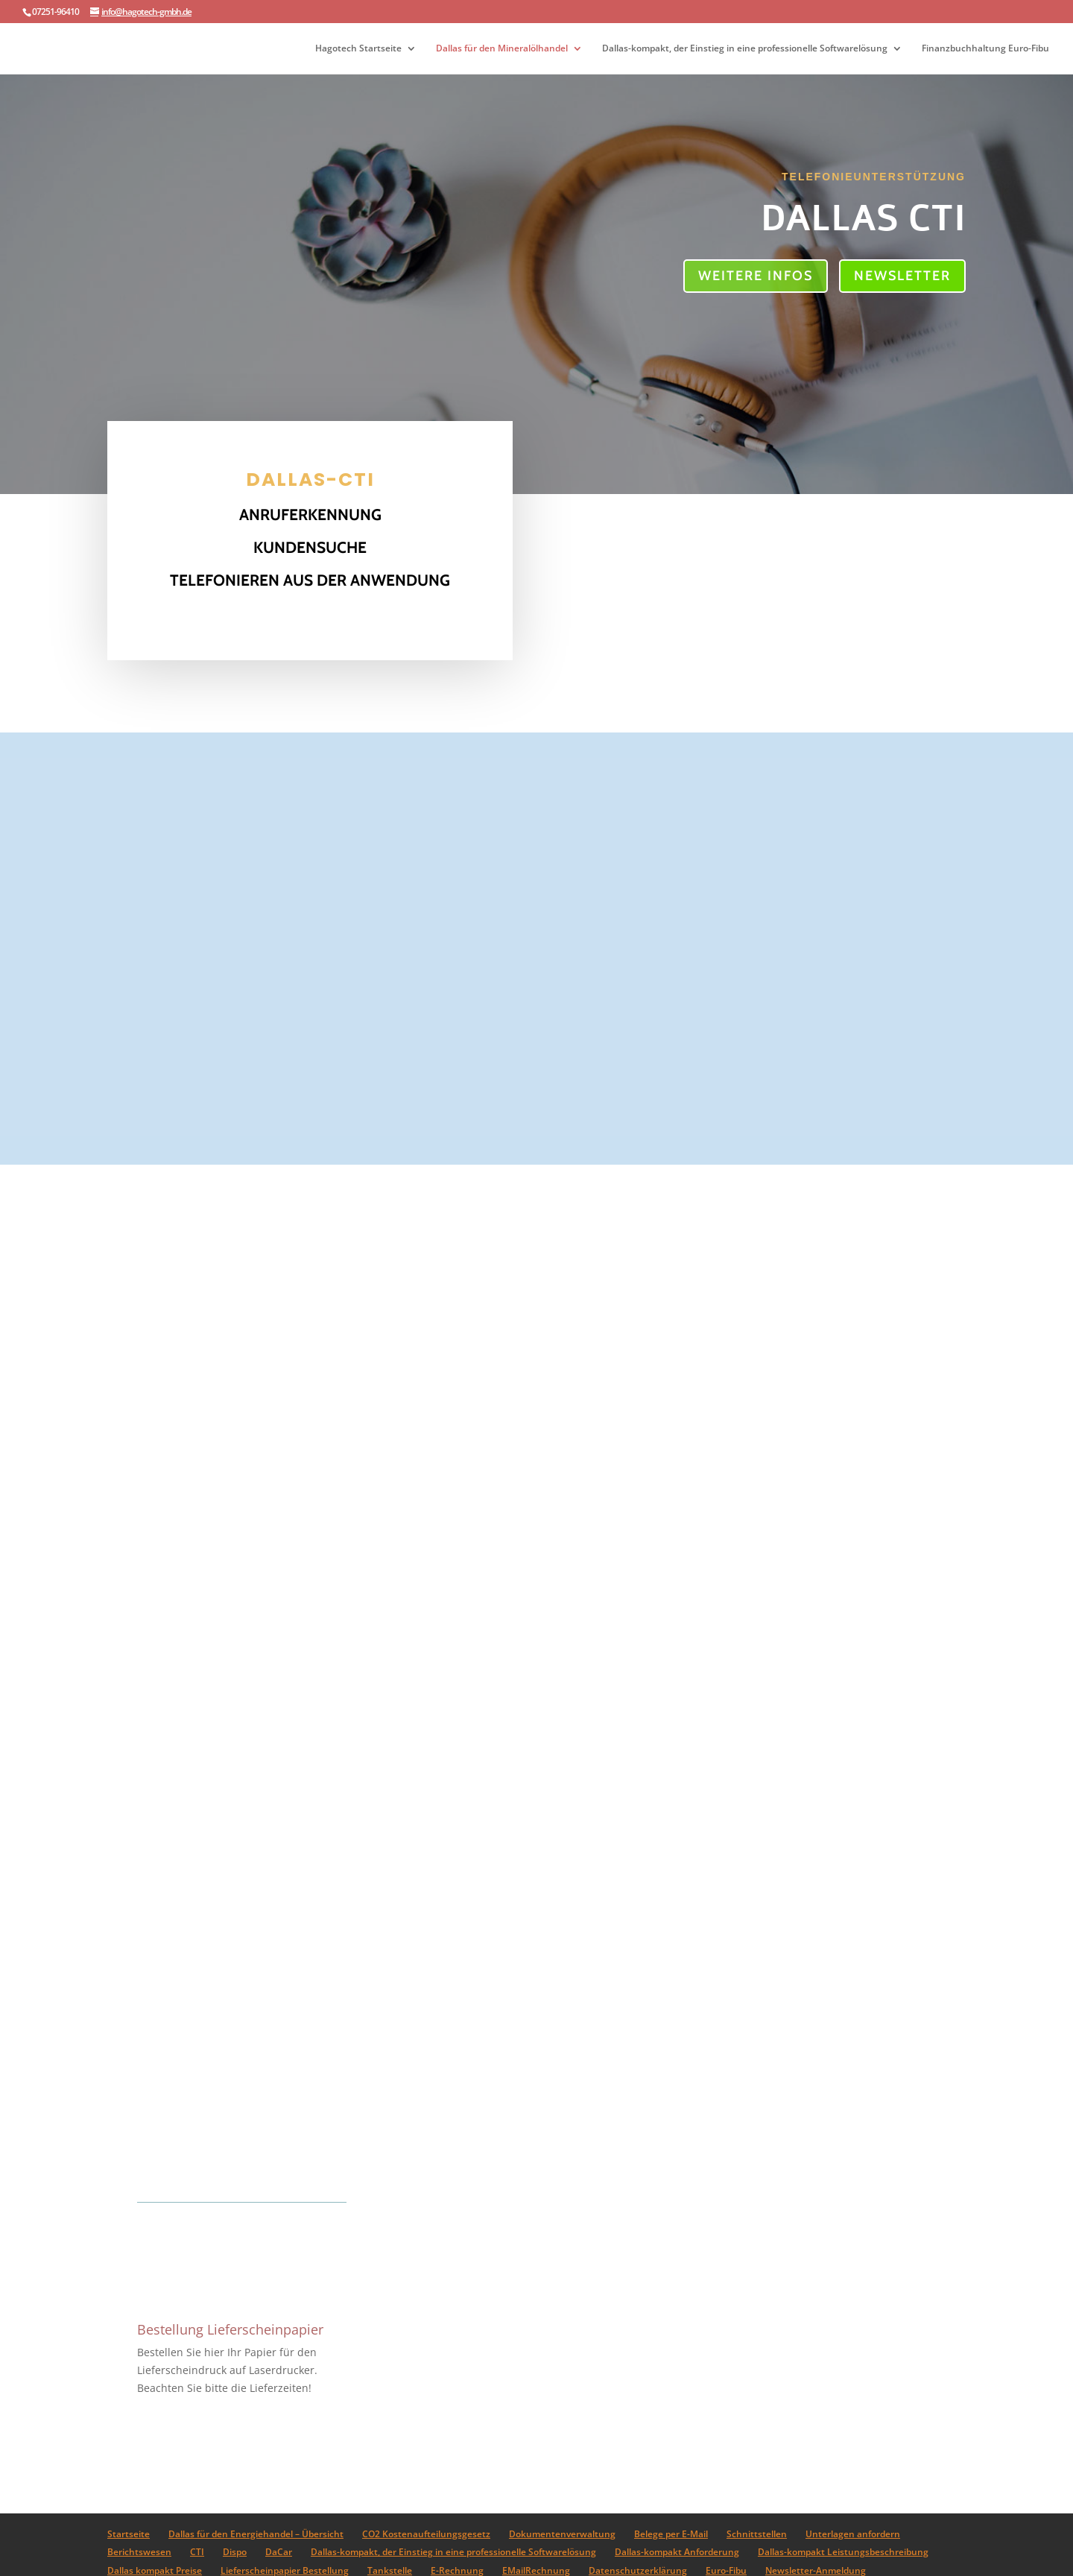  What do you see at coordinates (757, 2534) in the screenshot?
I see `Schnittstellen` at bounding box center [757, 2534].